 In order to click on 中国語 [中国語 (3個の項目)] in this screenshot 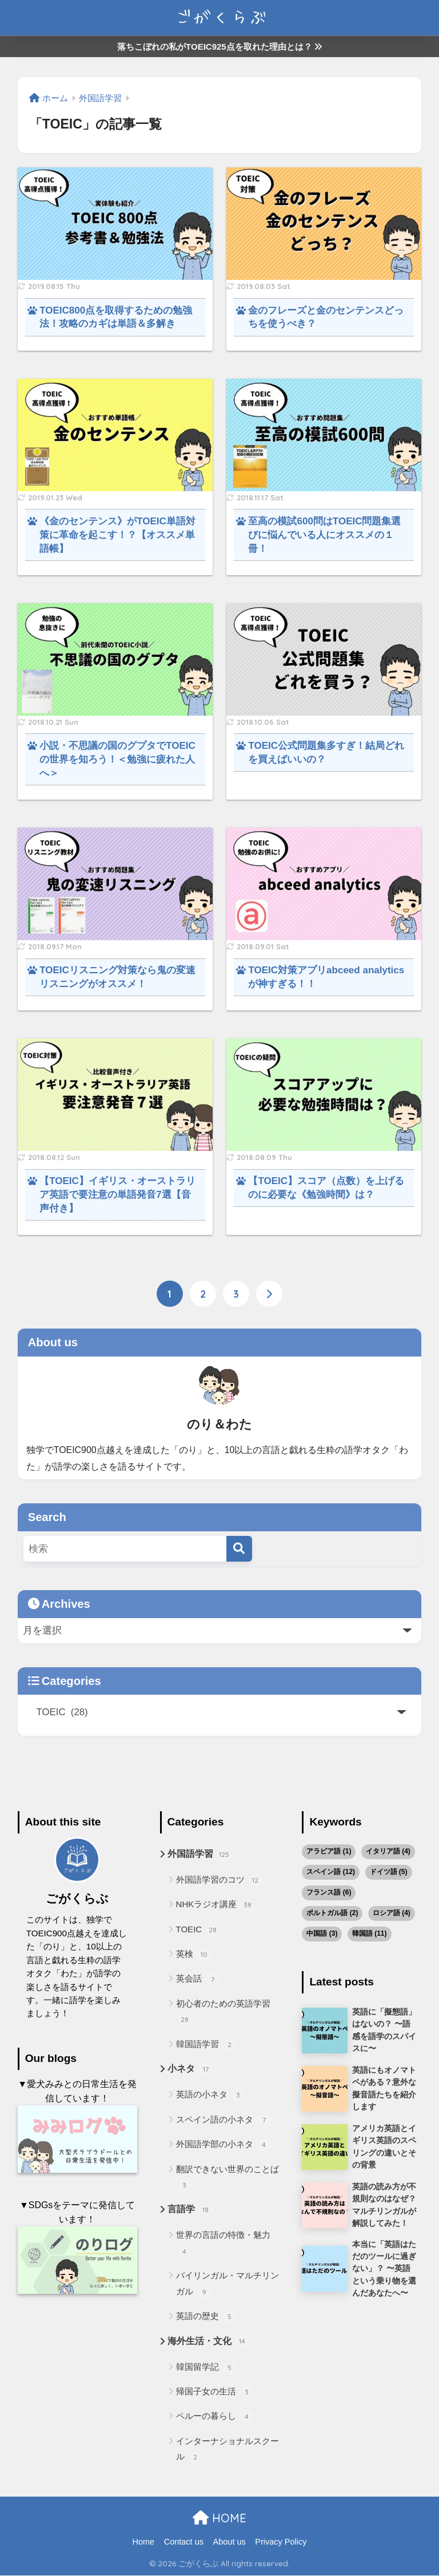, I will do `click(321, 1933)`.